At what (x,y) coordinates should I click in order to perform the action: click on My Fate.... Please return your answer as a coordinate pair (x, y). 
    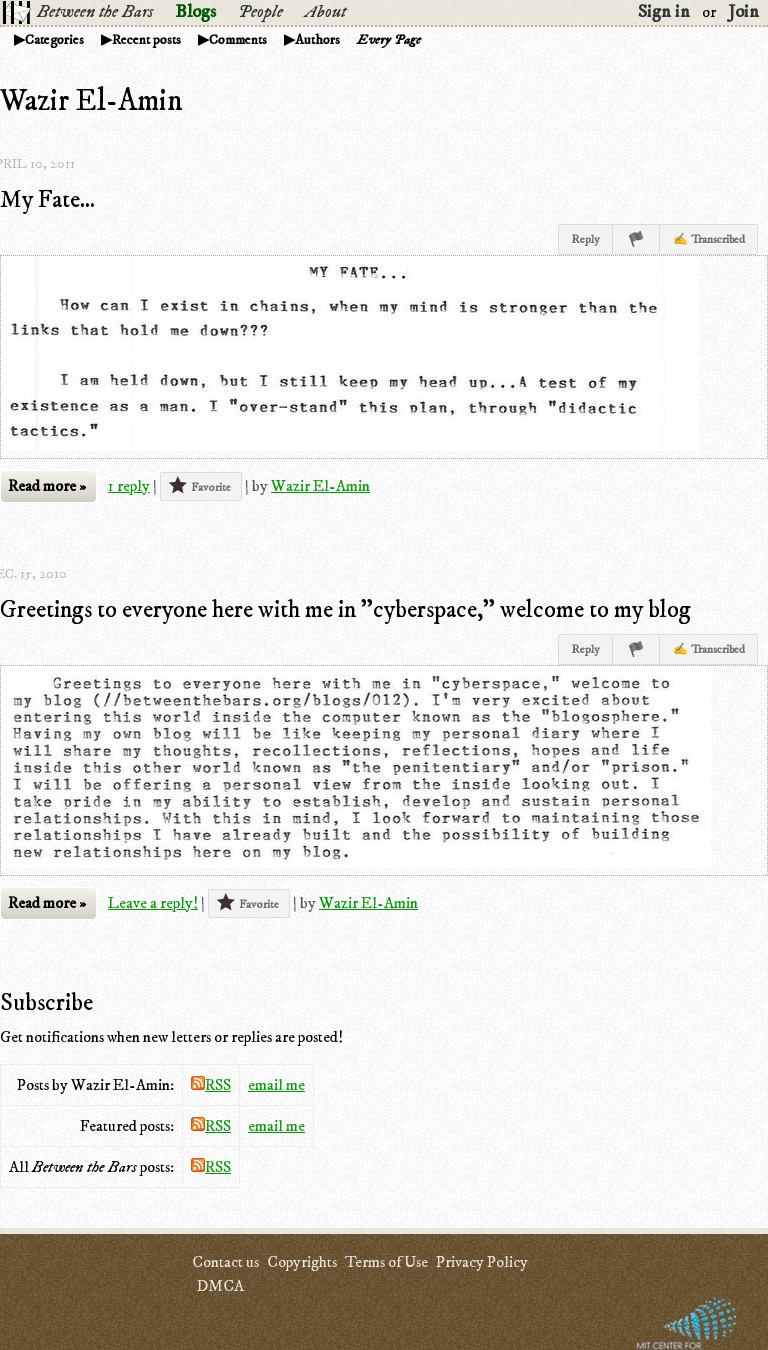
    Looking at the image, I should click on (47, 200).